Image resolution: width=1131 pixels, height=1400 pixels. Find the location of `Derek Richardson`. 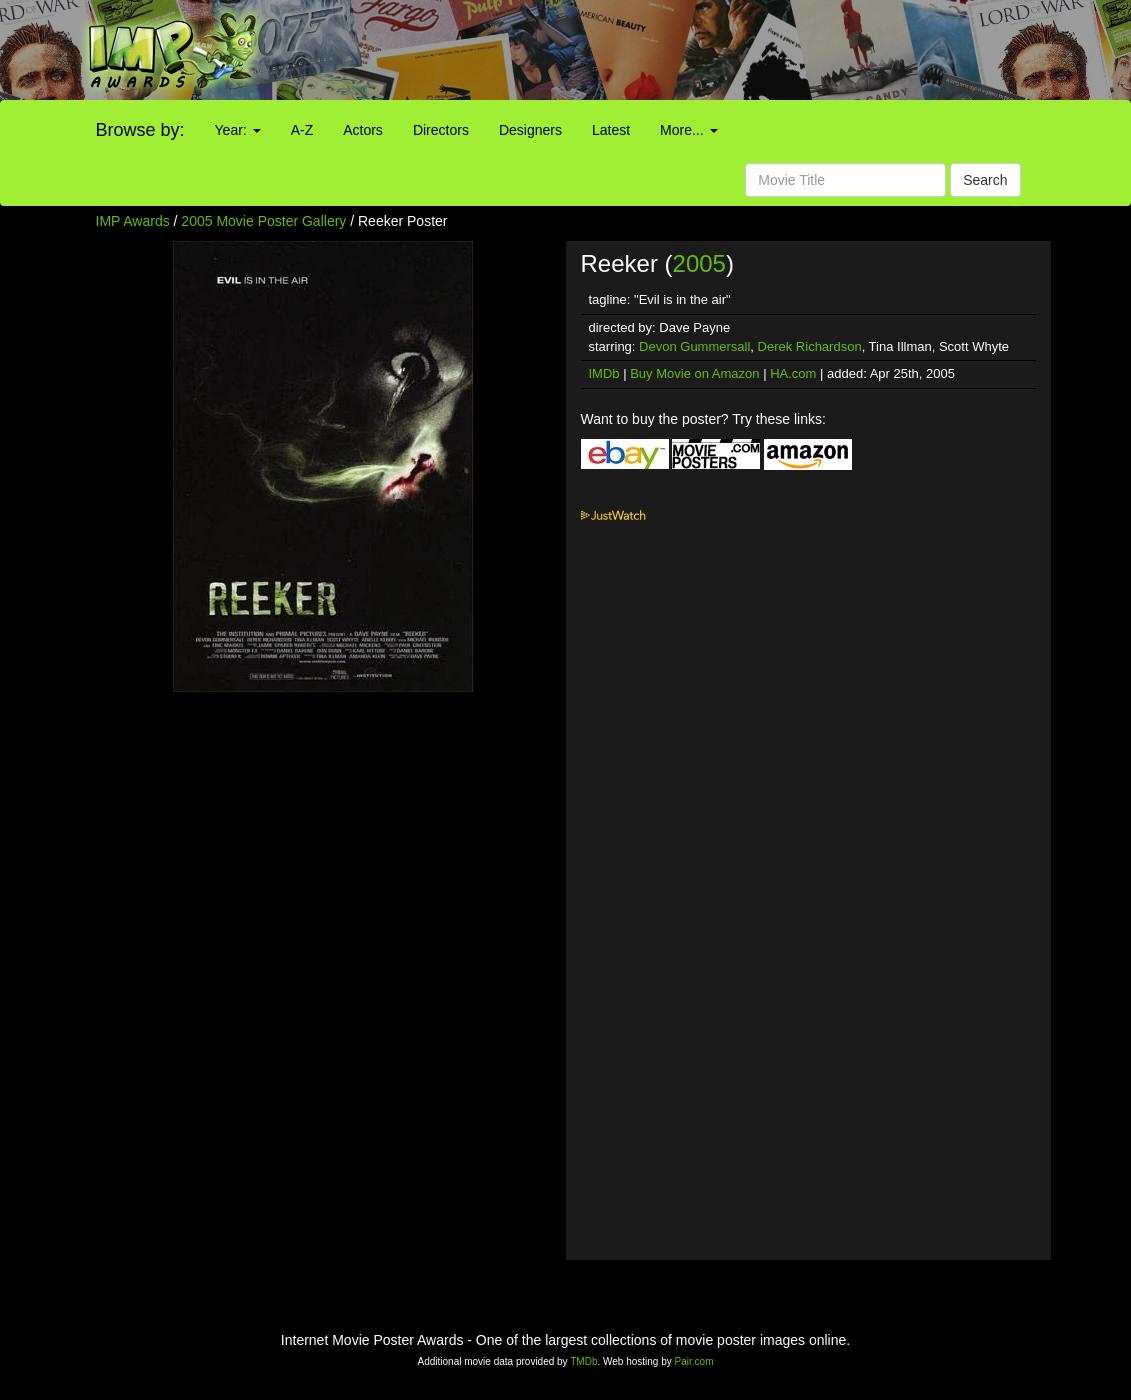

Derek Richardson is located at coordinates (810, 346).